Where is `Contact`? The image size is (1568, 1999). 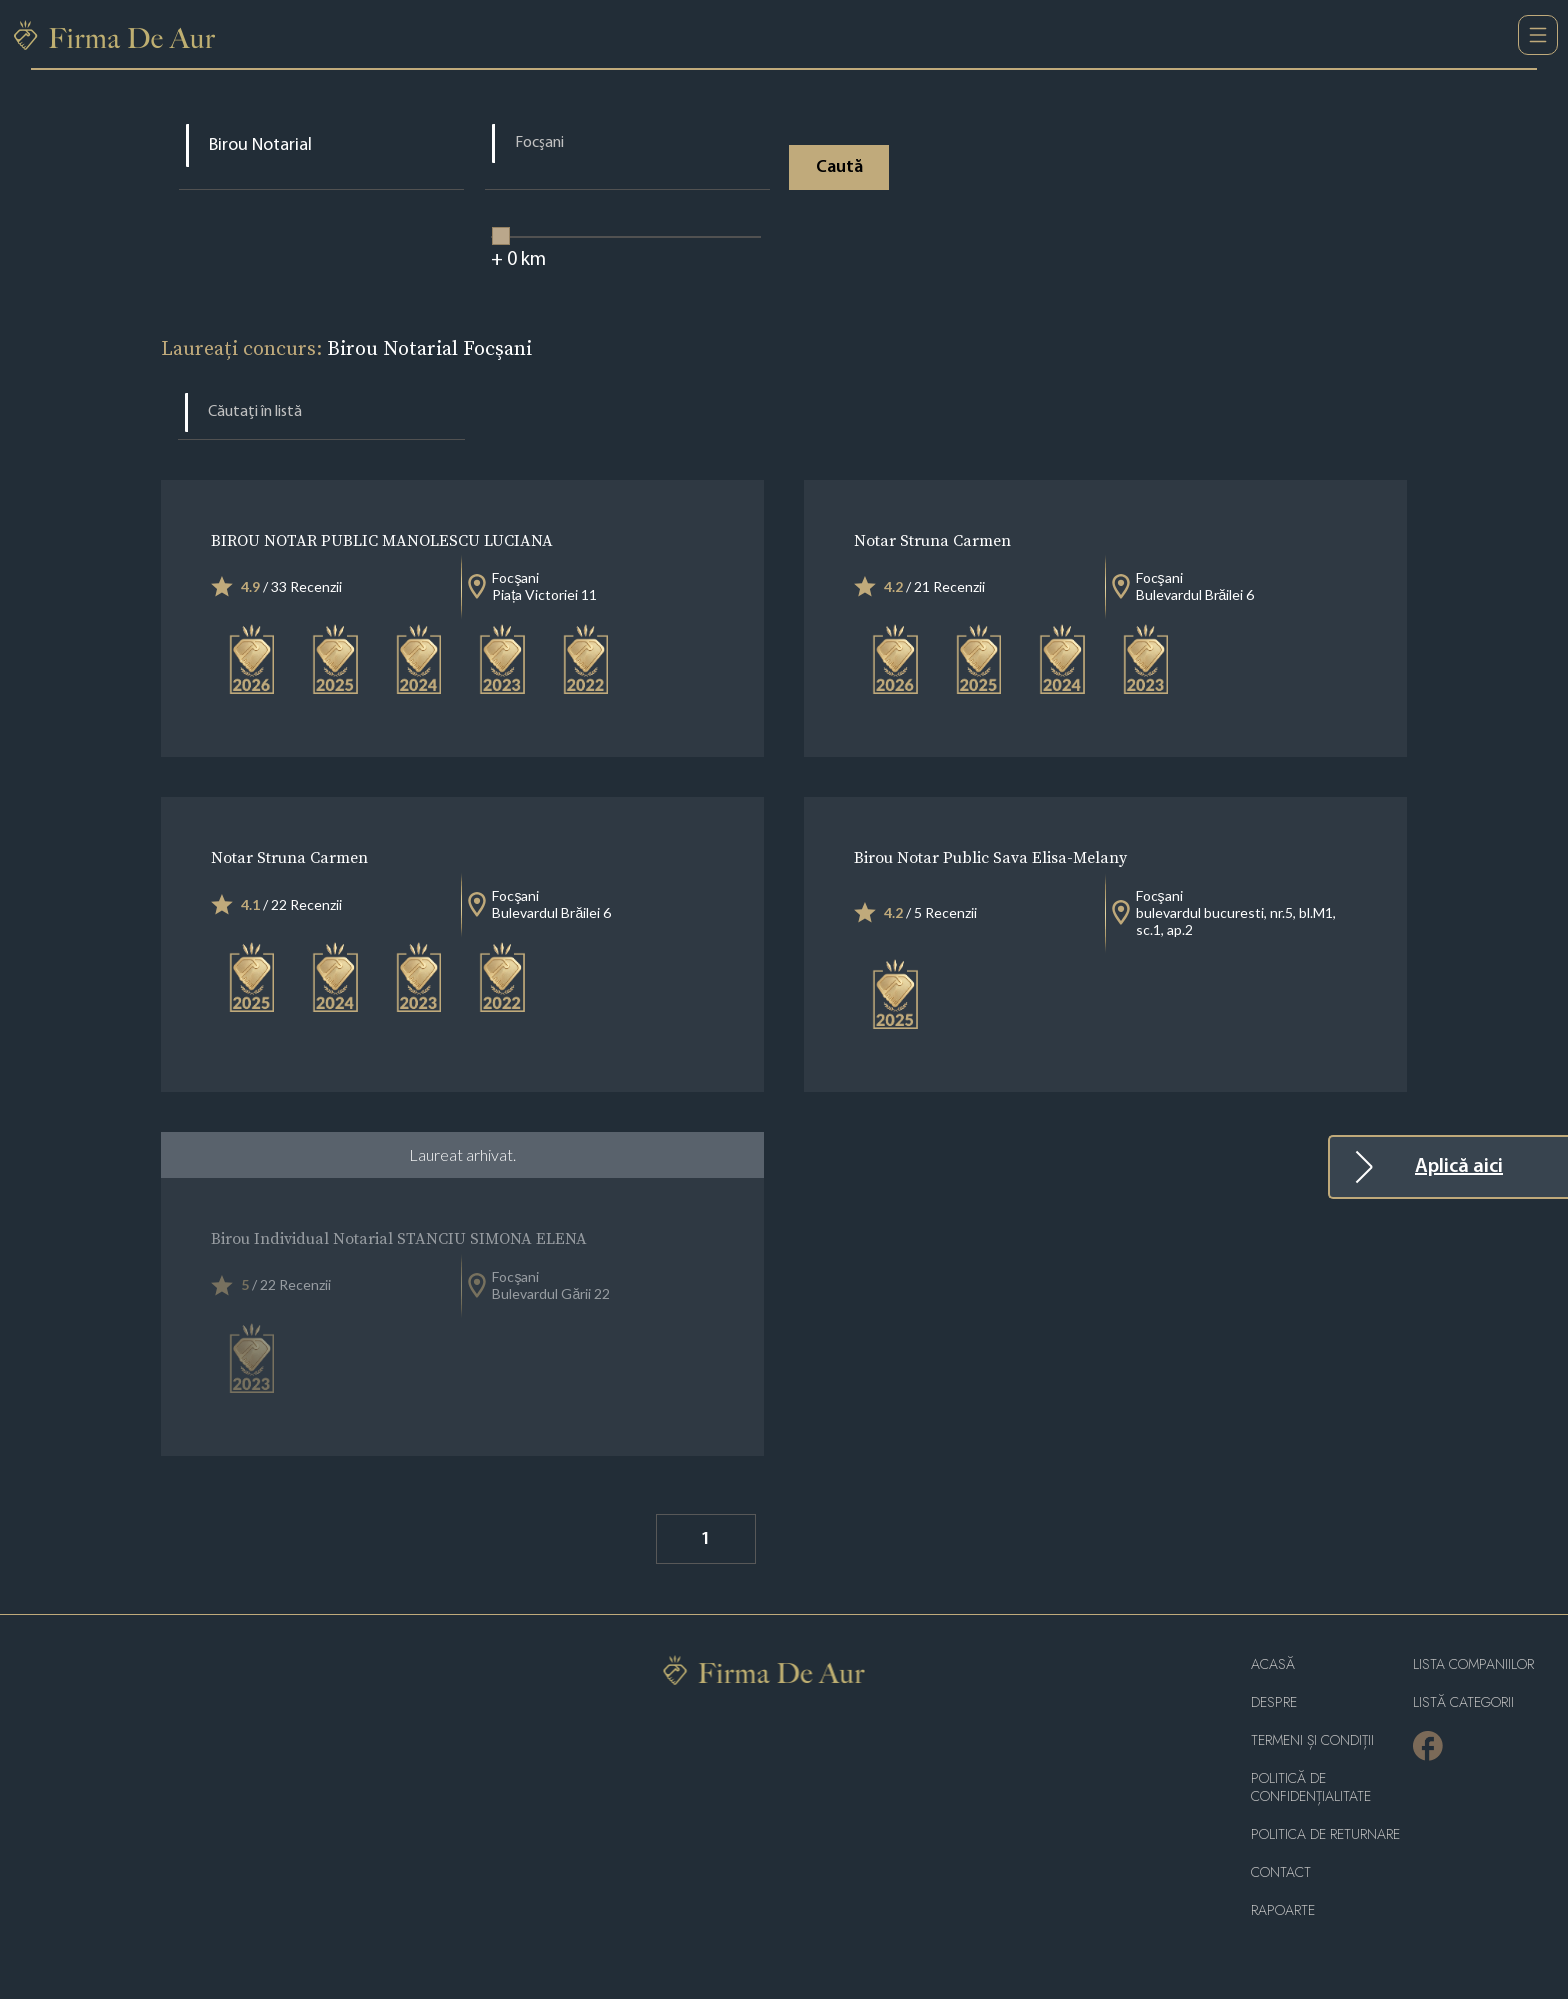
Contact is located at coordinates (1281, 1872).